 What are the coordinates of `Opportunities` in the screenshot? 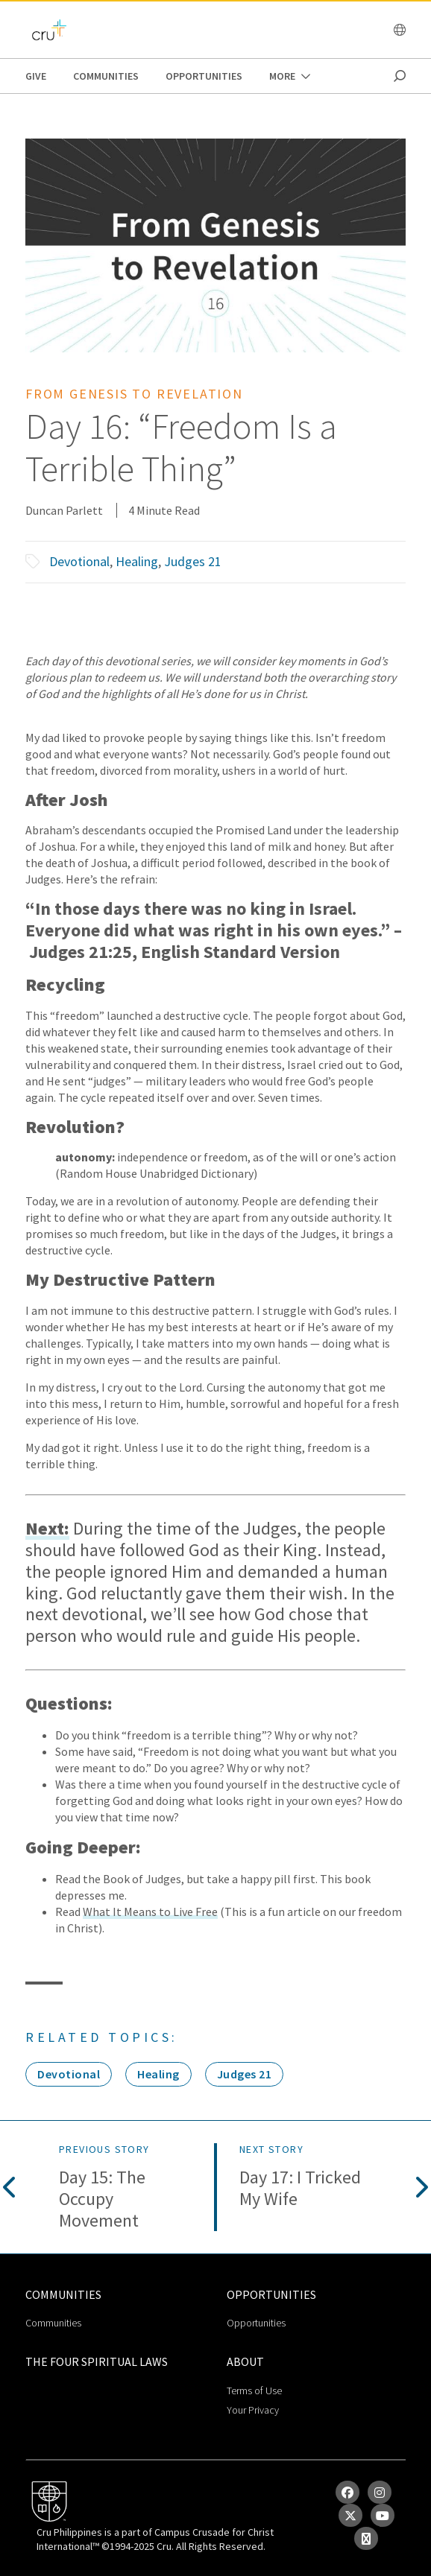 It's located at (204, 76).